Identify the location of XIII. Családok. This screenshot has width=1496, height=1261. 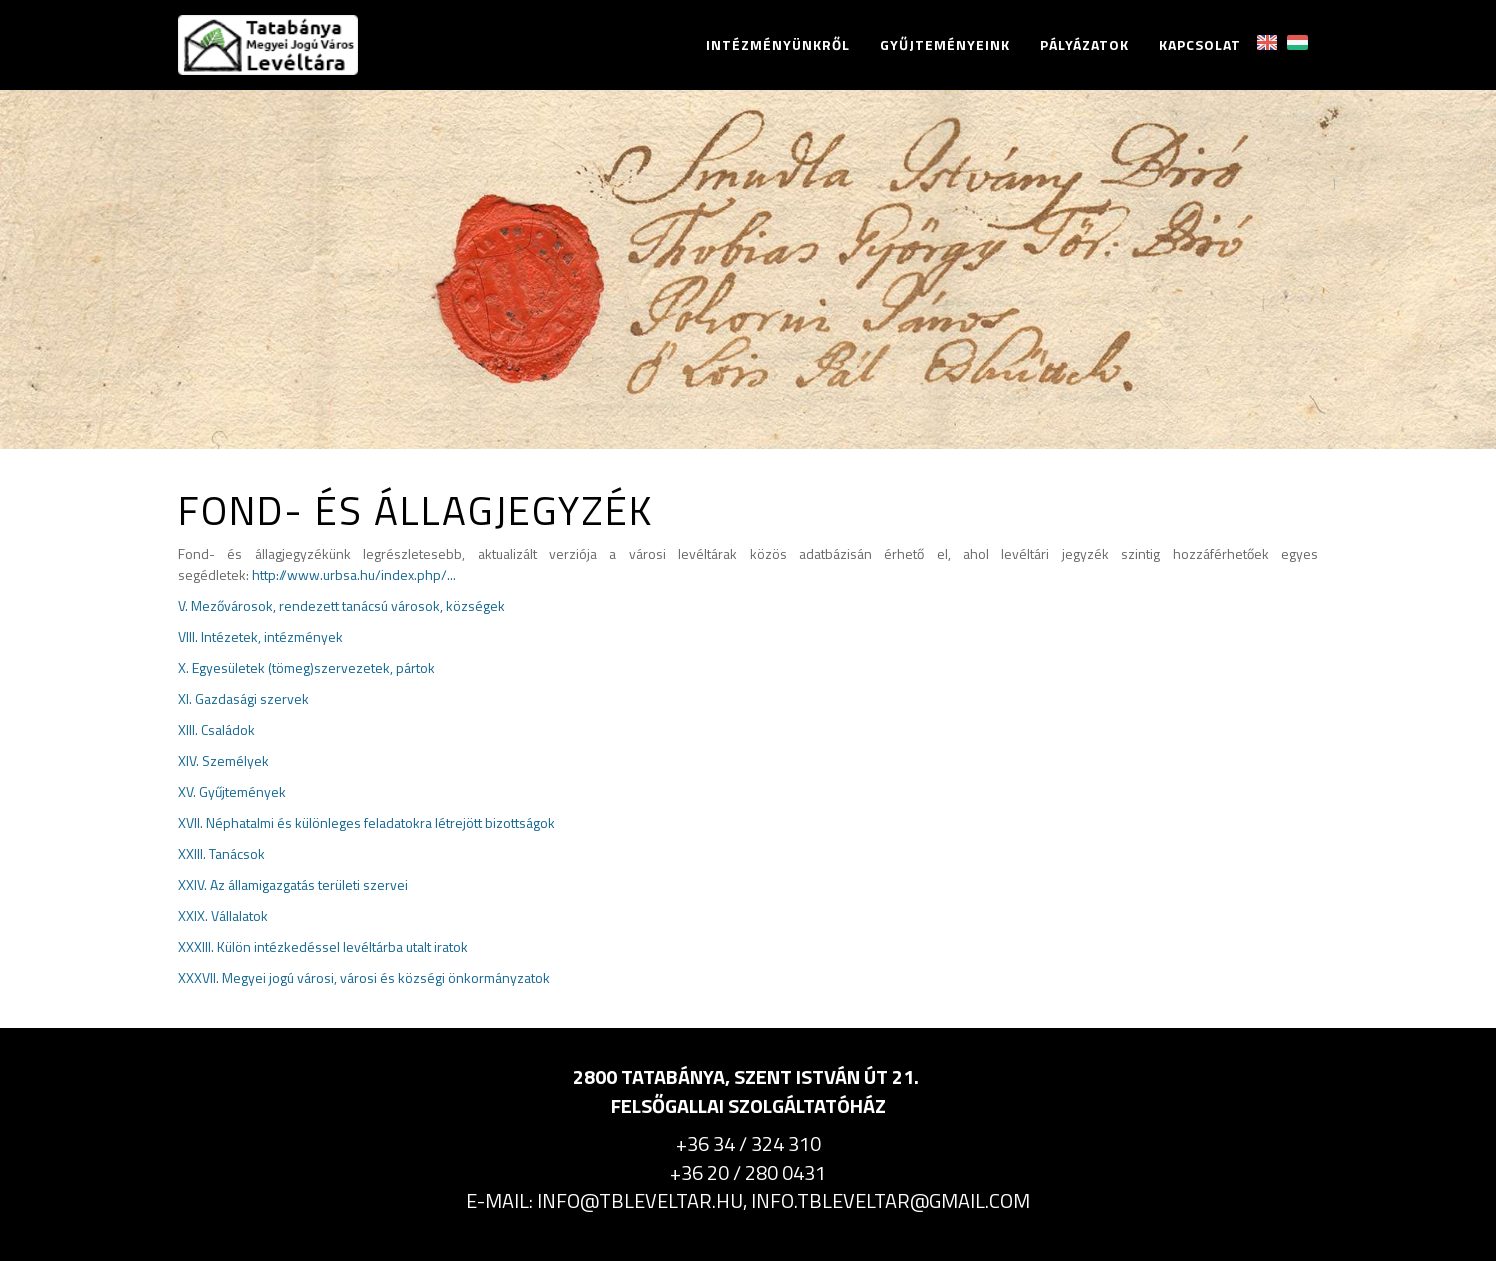
(216, 729).